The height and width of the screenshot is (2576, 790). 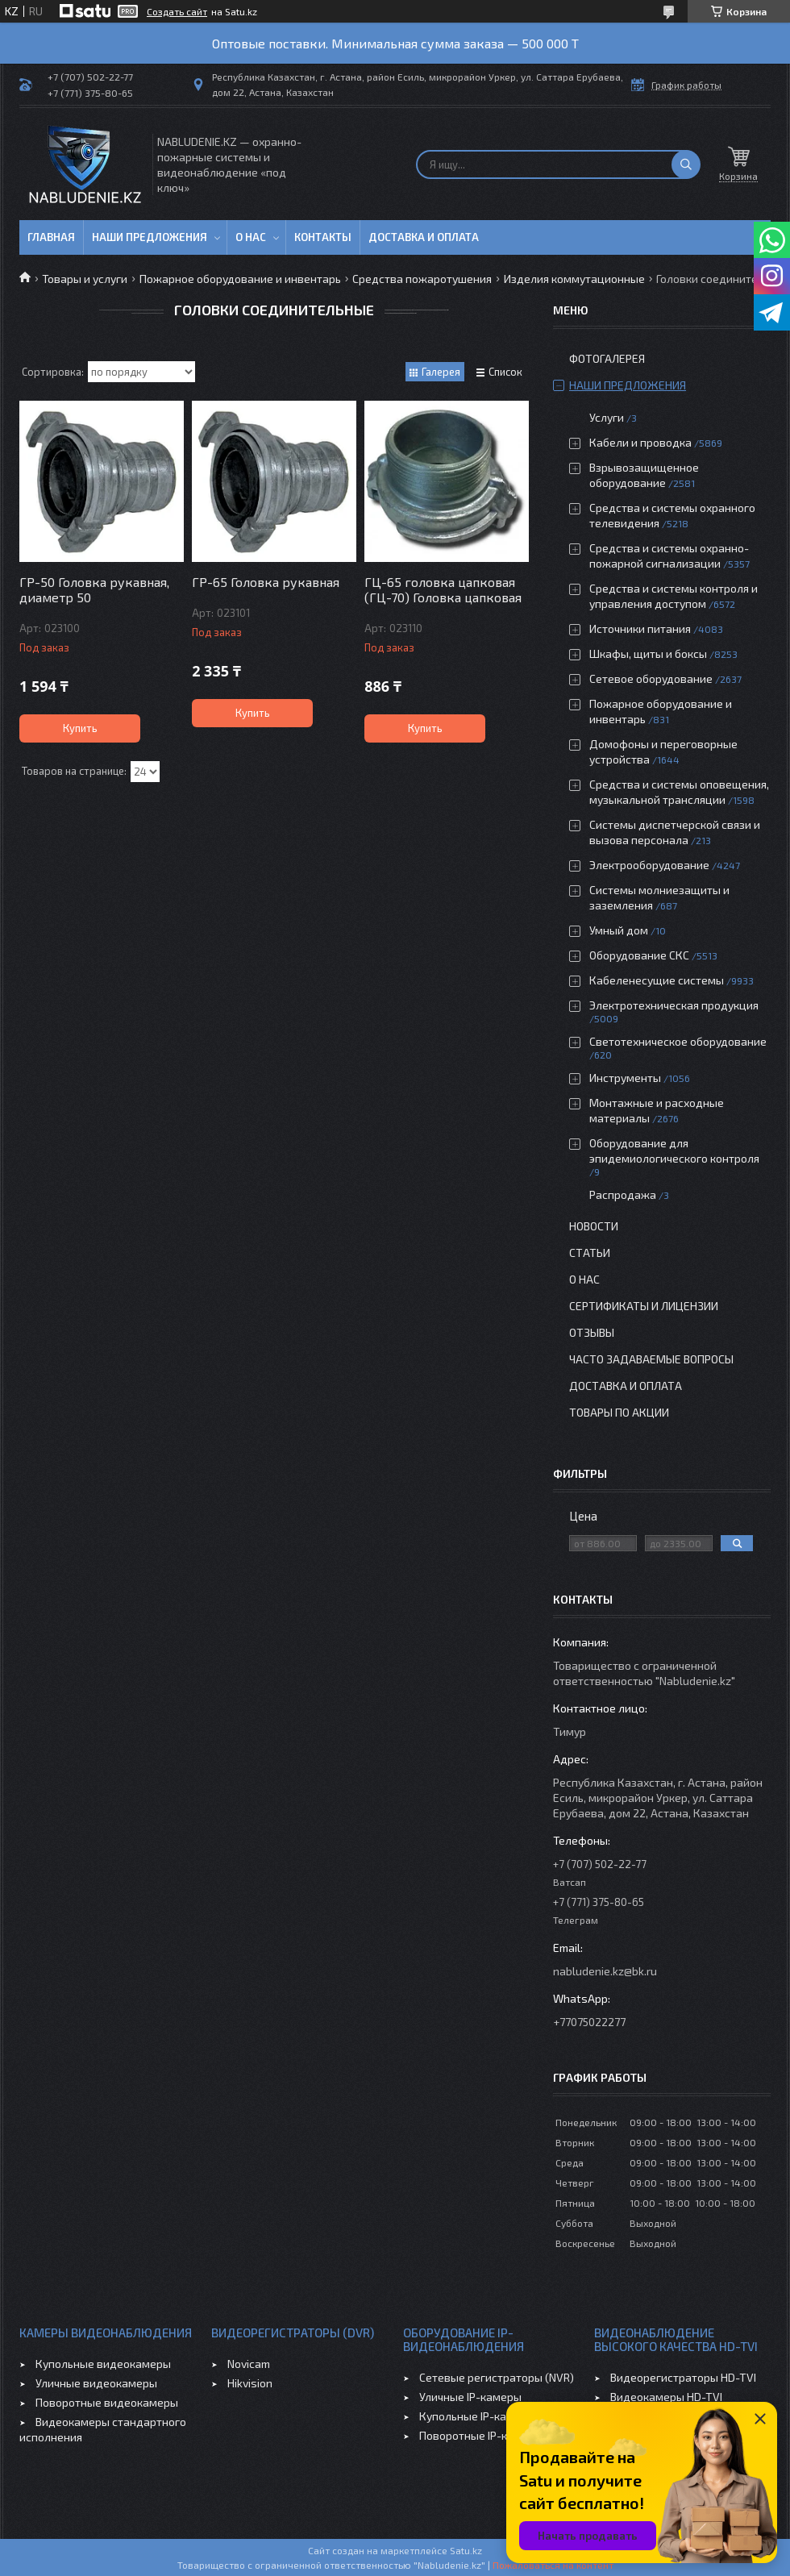 What do you see at coordinates (656, 980) in the screenshot?
I see `Кабеленесущие системы` at bounding box center [656, 980].